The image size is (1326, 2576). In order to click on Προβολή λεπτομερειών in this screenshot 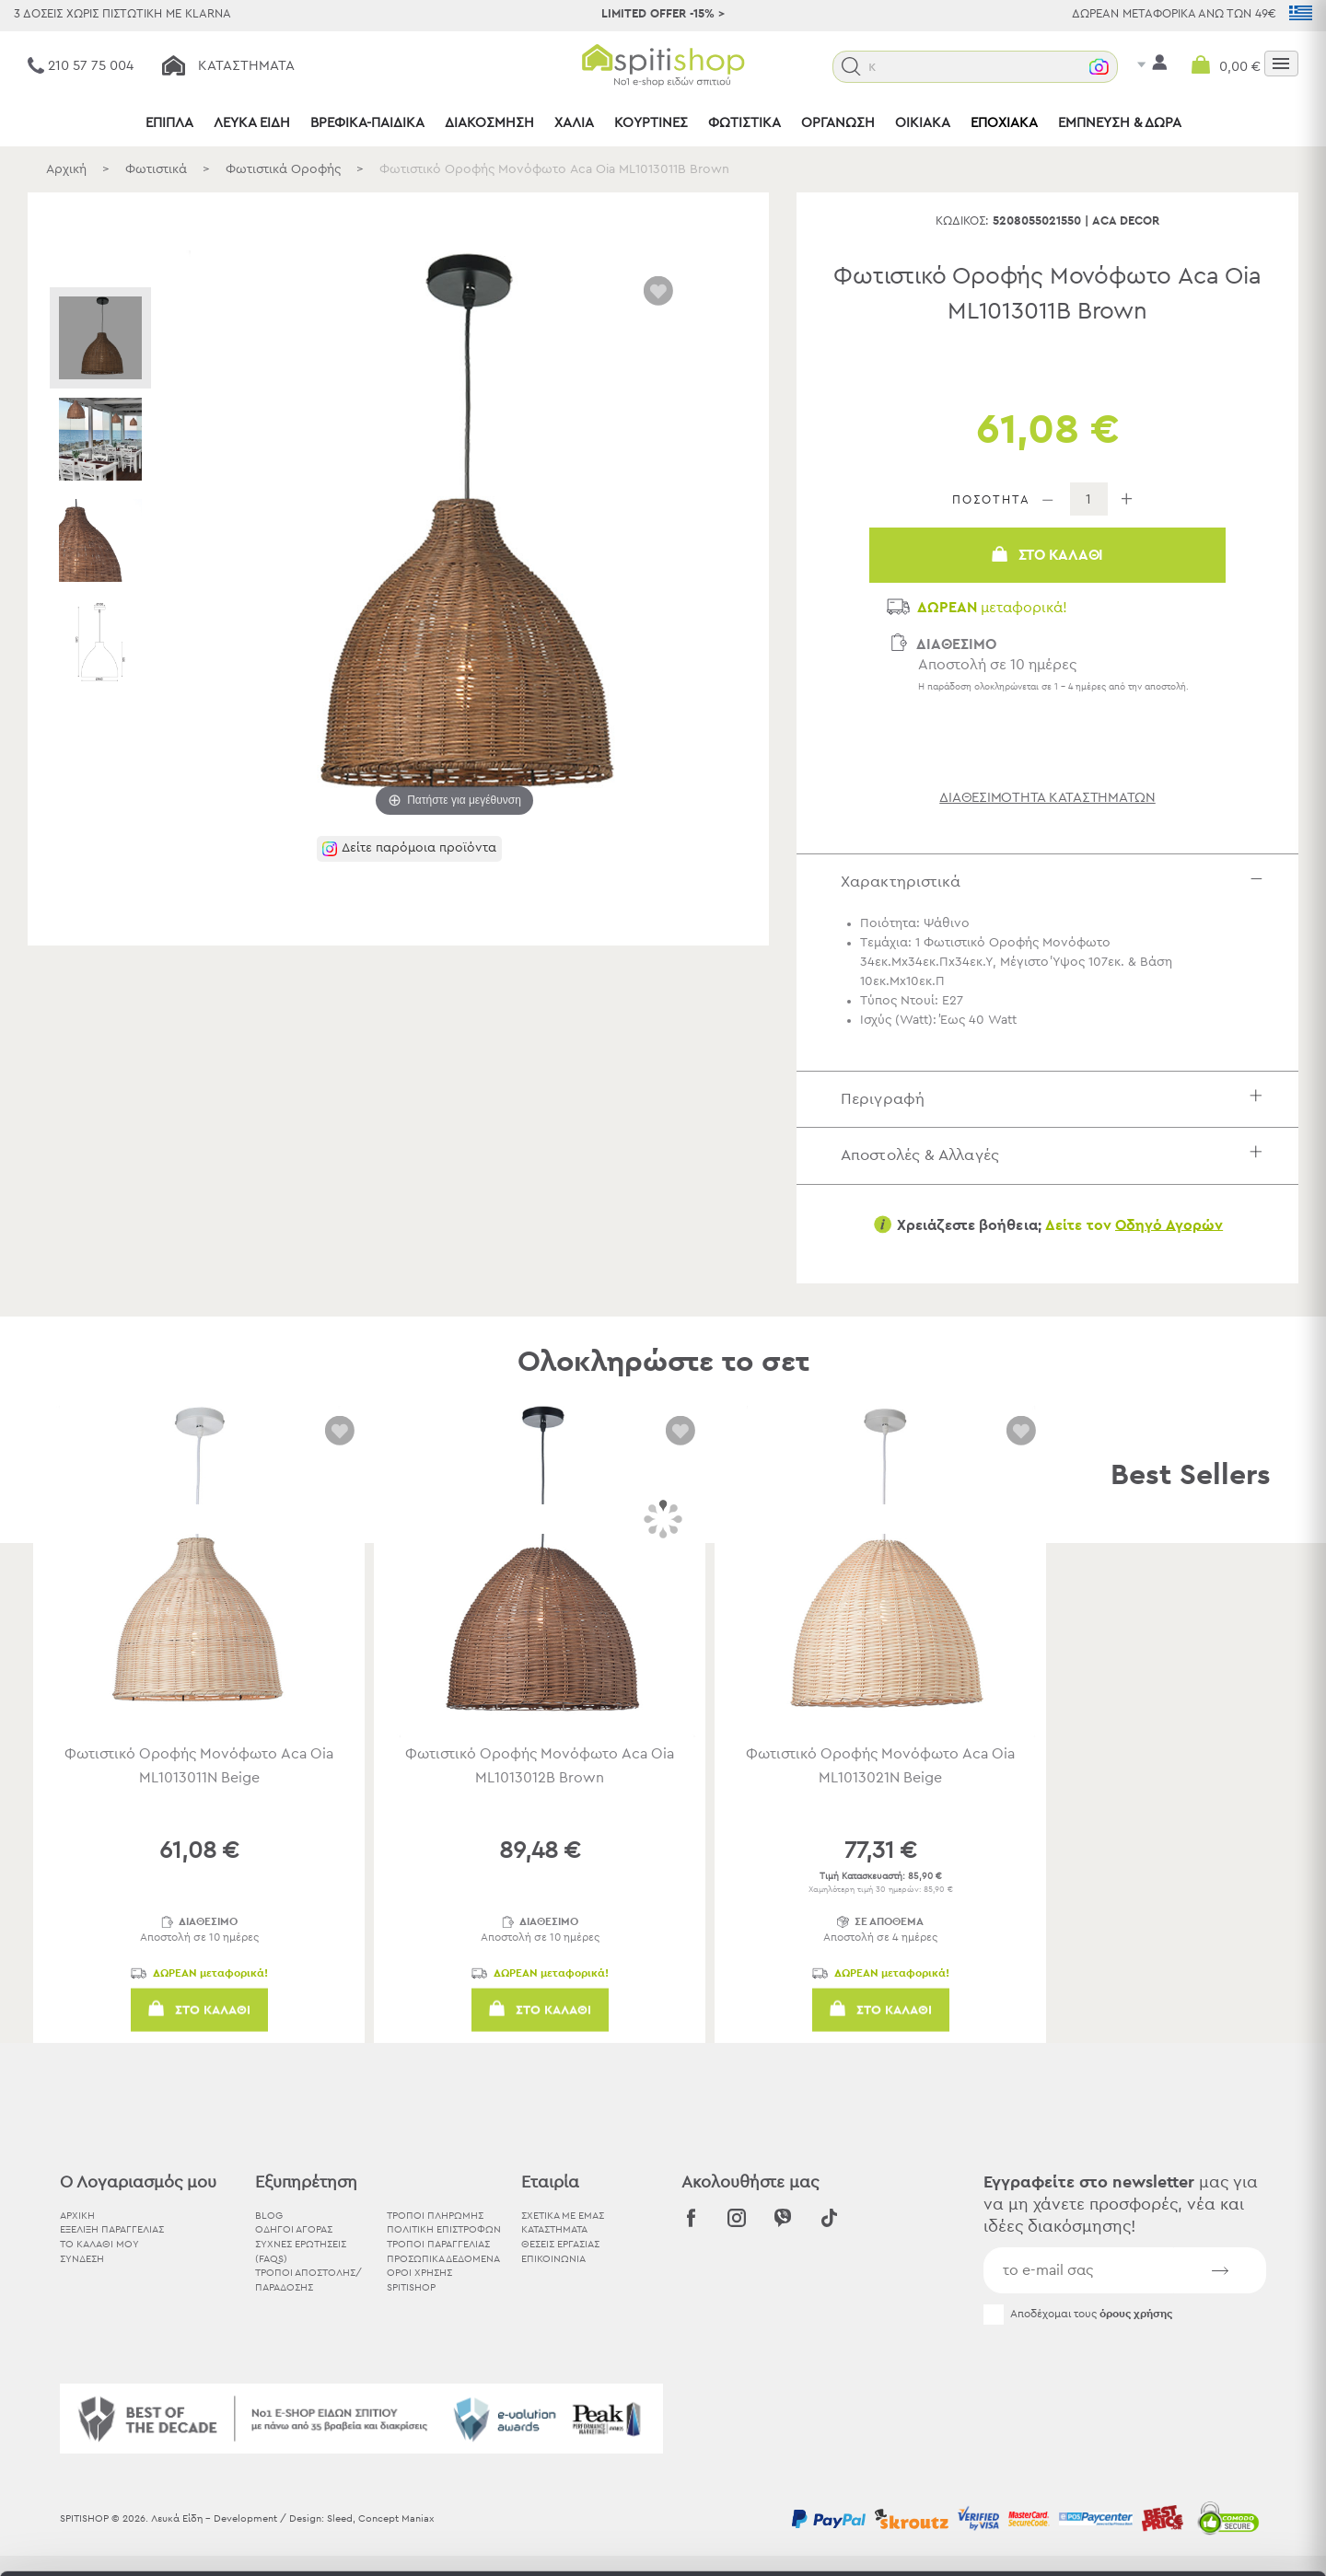, I will do `click(1016, 2539)`.